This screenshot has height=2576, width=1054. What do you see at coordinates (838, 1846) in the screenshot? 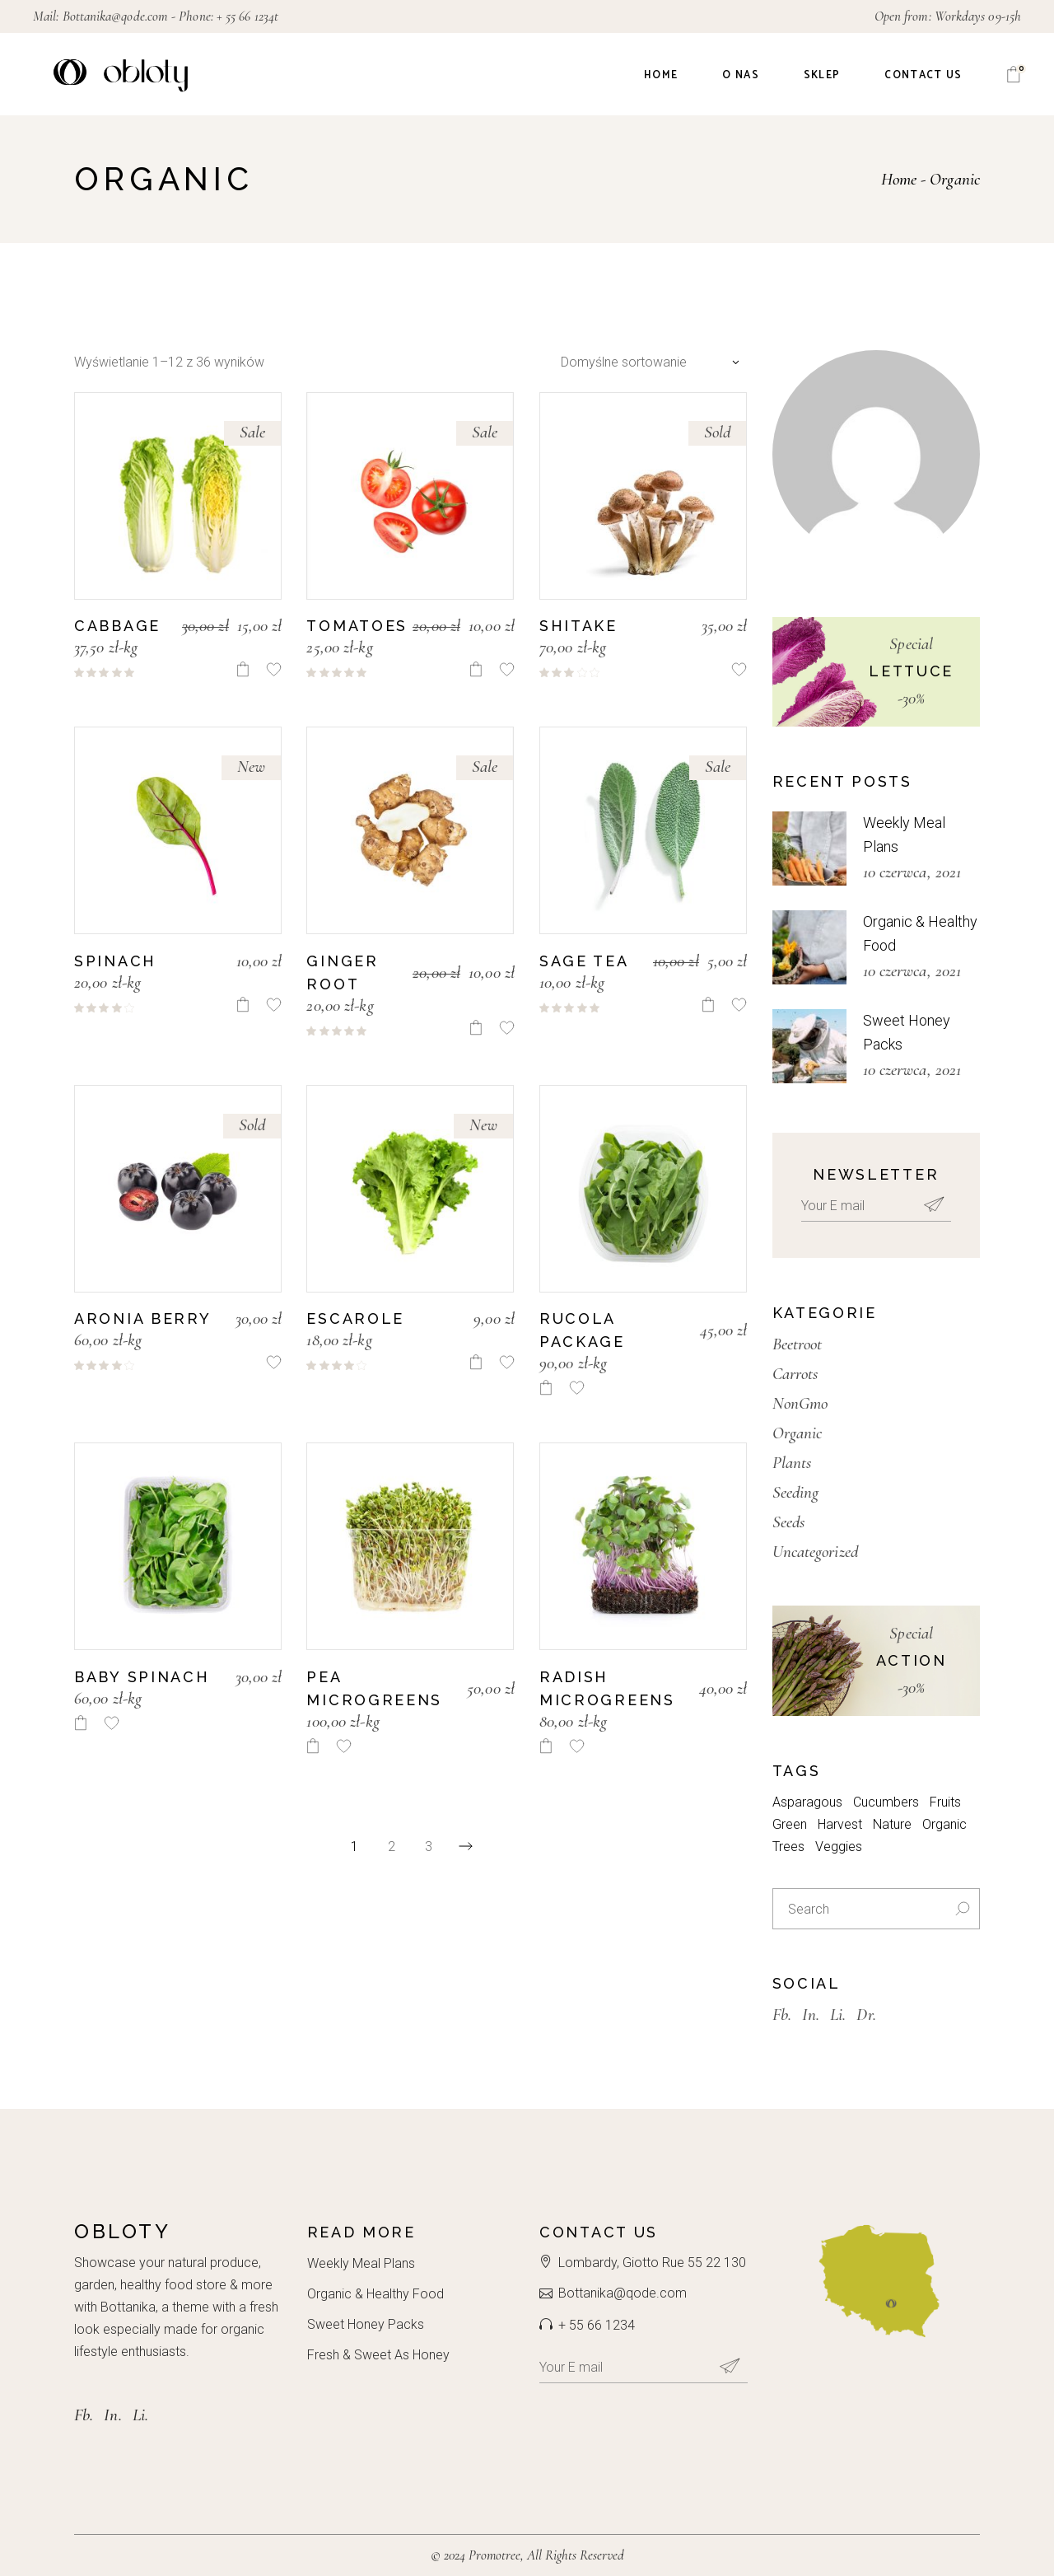
I see `Veggies [Veggies (3 elementy)]` at bounding box center [838, 1846].